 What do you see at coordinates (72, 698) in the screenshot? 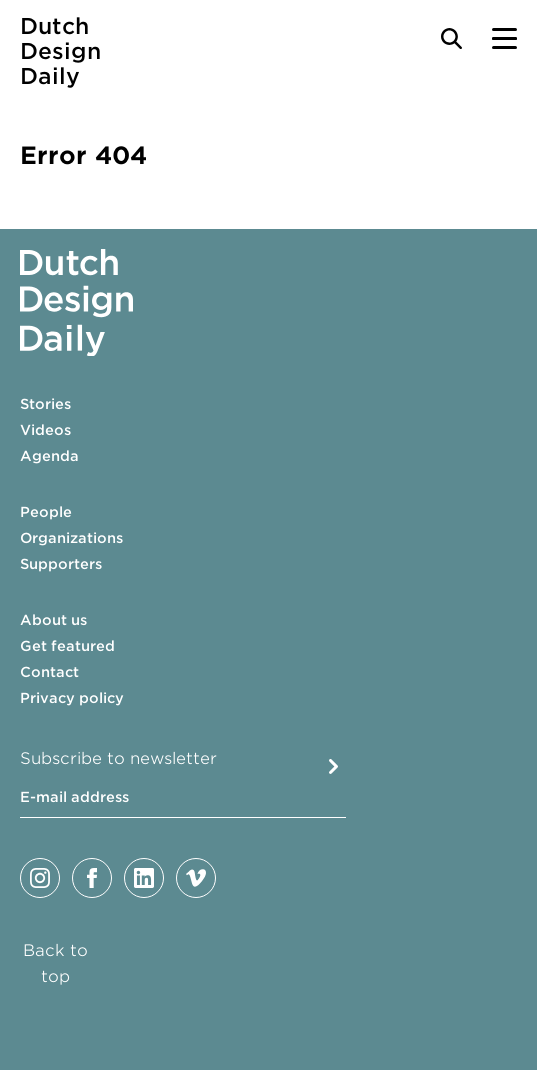
I see `Privacy policy` at bounding box center [72, 698].